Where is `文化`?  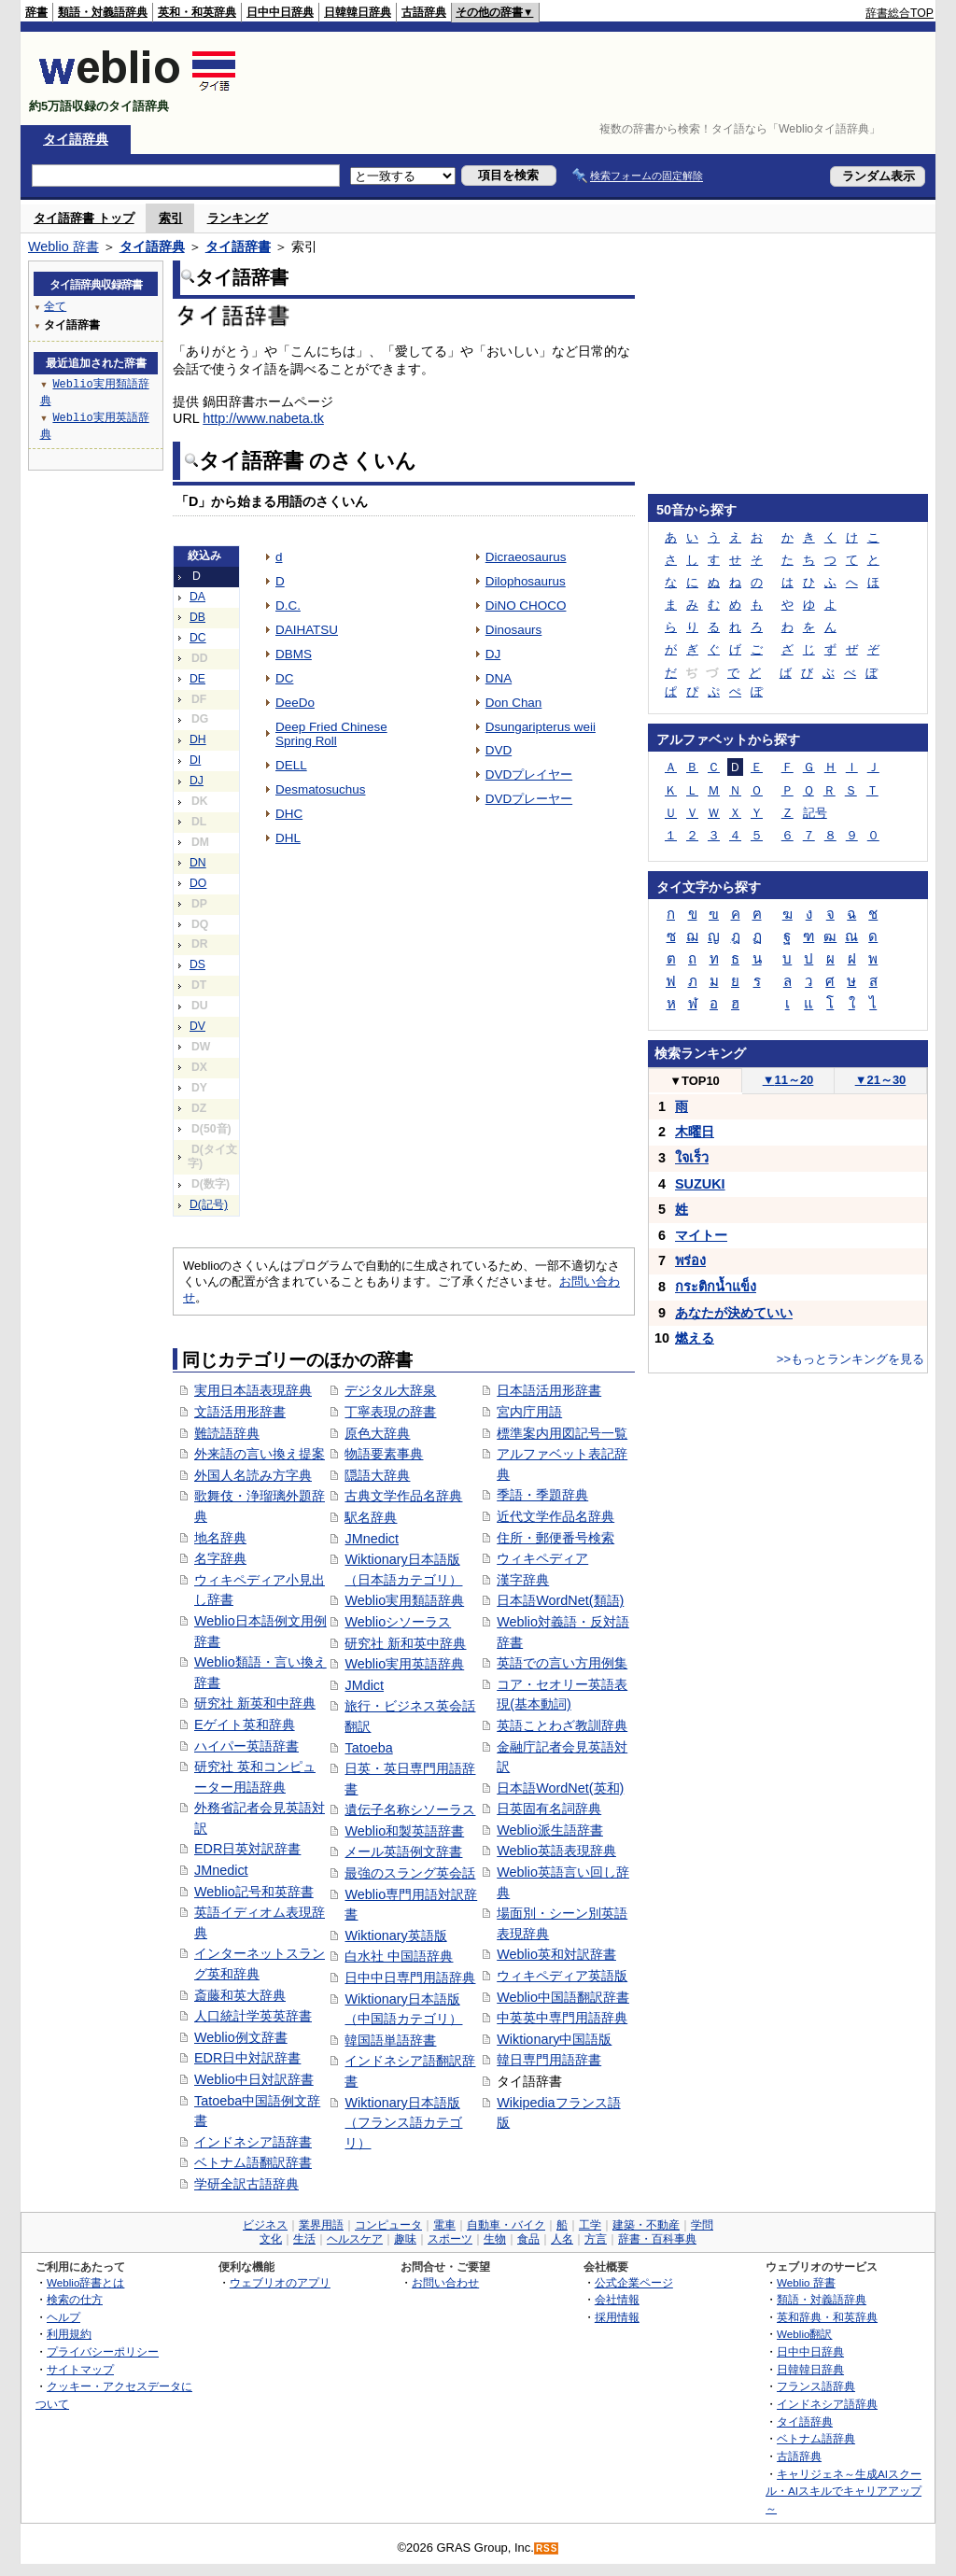
文化 is located at coordinates (271, 2239).